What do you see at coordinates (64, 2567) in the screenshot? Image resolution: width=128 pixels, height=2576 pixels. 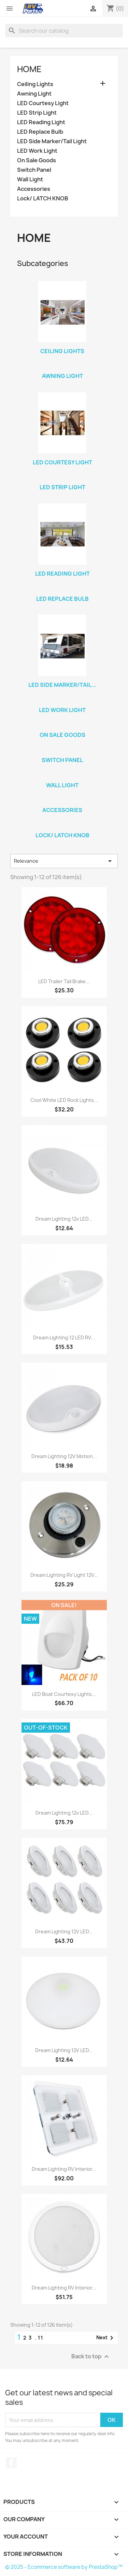 I see `© 2025 - Ecommerce software by PrestaShop™` at bounding box center [64, 2567].